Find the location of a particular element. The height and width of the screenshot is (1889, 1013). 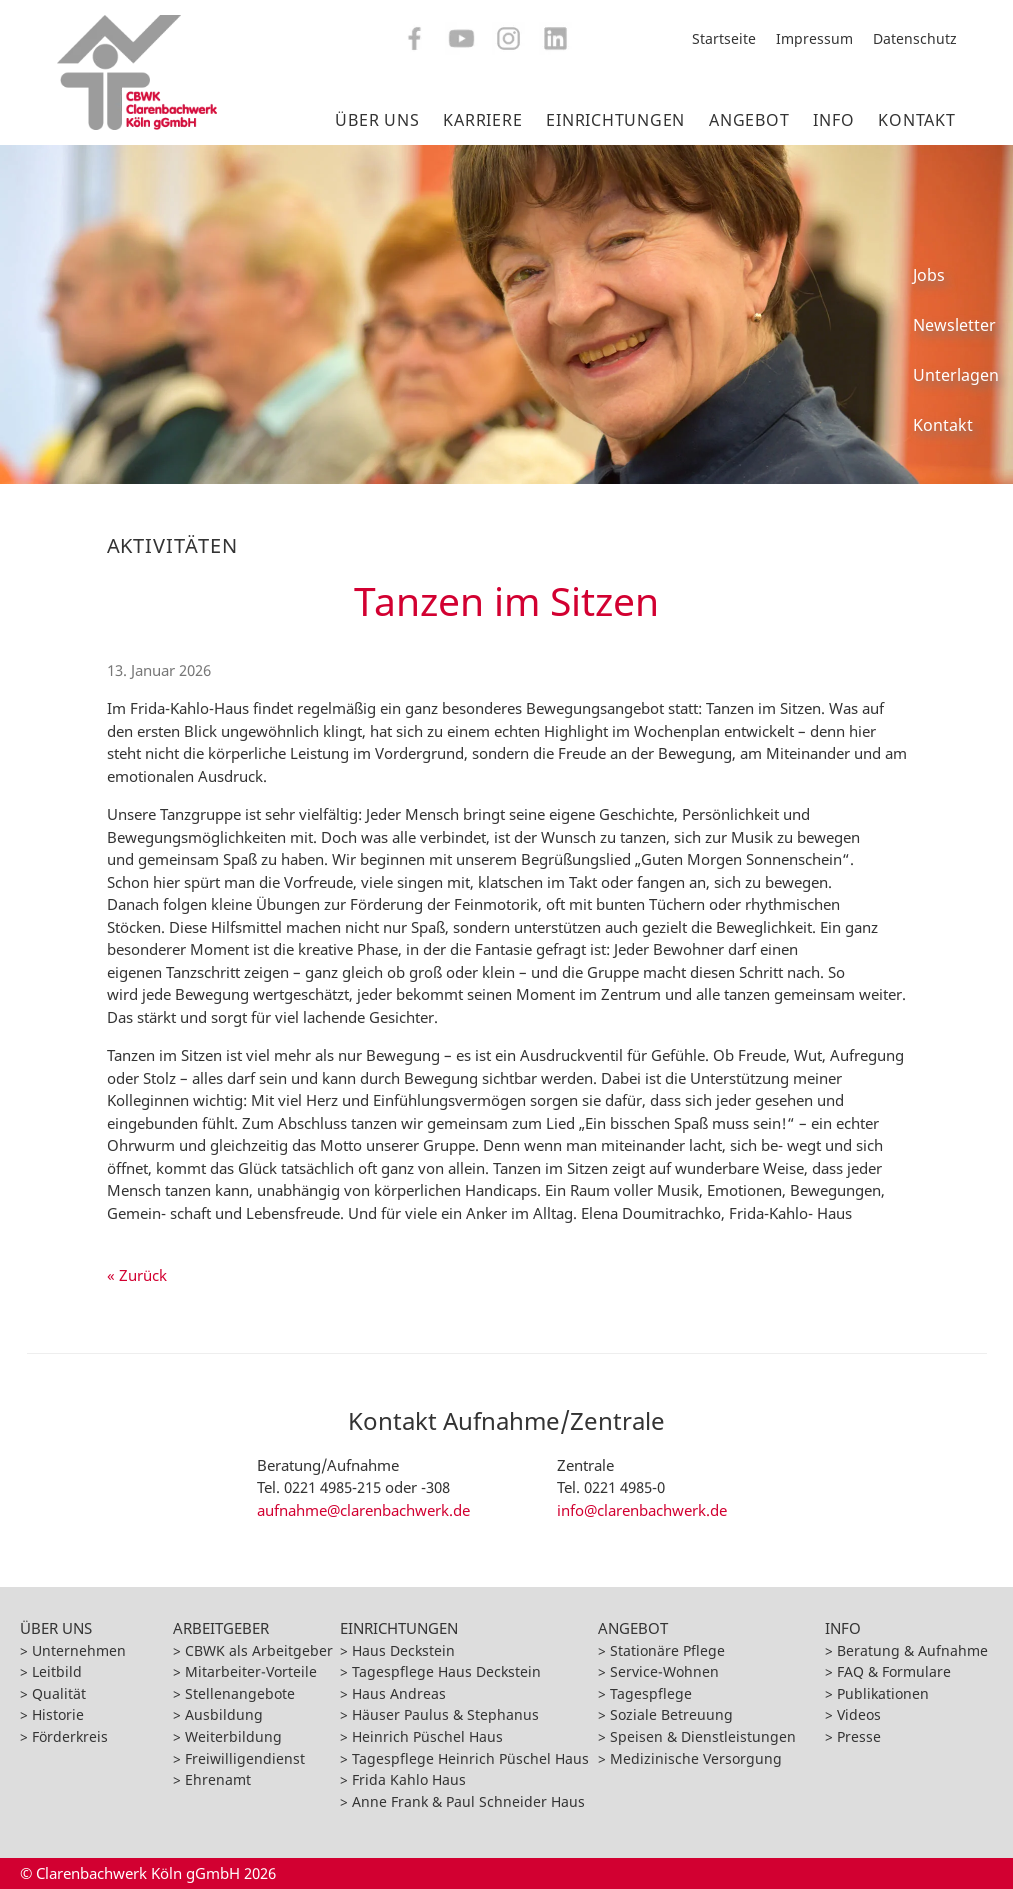

Haus Andreas is located at coordinates (399, 1693).